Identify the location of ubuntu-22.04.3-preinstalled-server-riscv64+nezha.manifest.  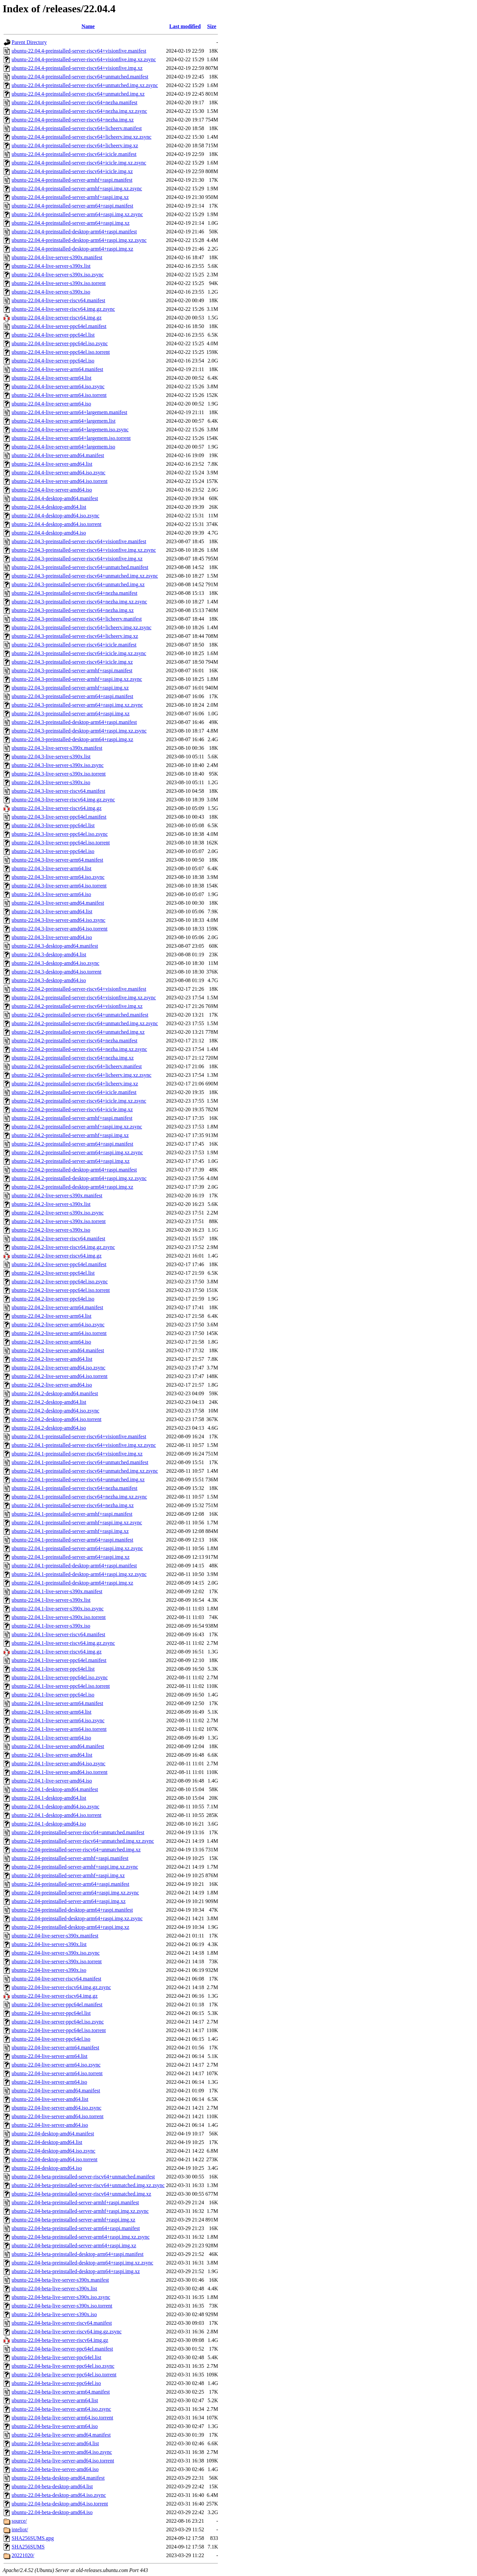
(74, 593).